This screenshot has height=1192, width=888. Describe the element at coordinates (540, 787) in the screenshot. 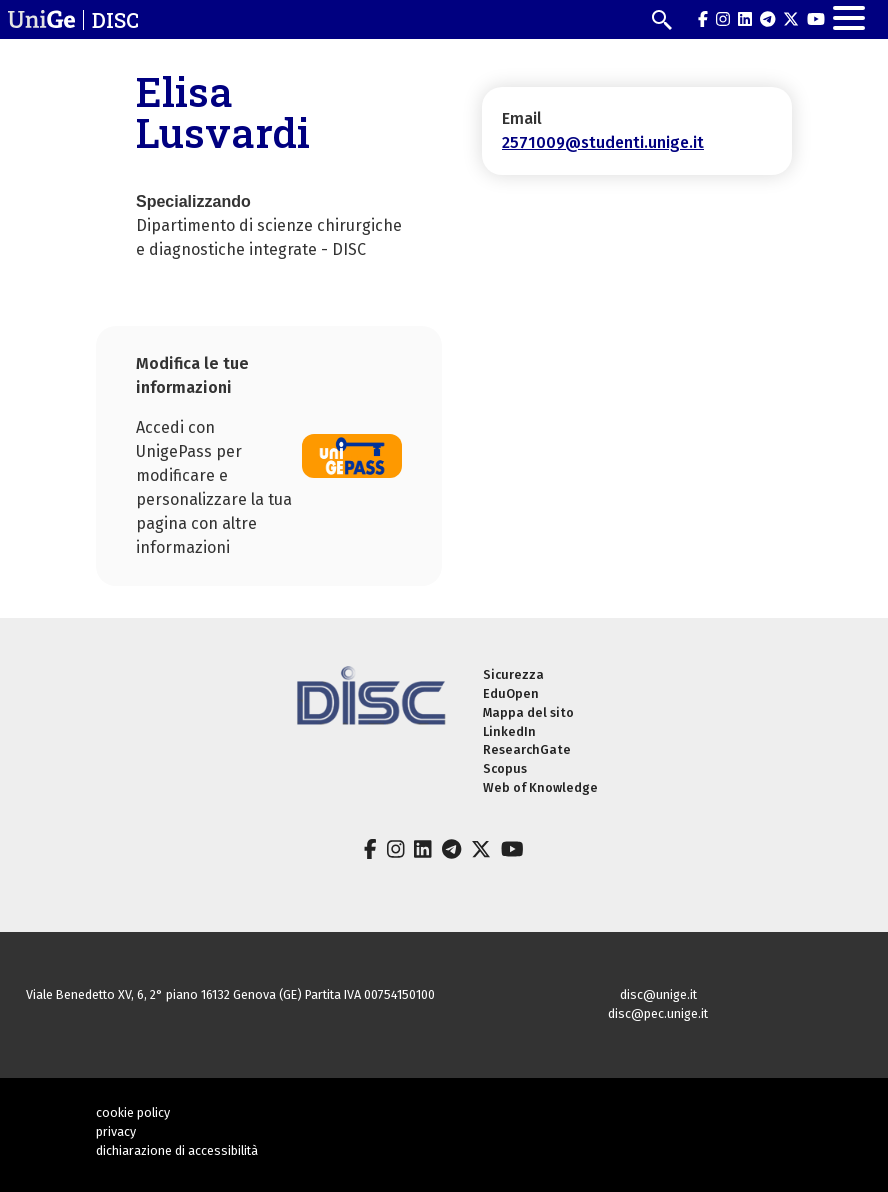

I see `Web of Knowledge` at that location.